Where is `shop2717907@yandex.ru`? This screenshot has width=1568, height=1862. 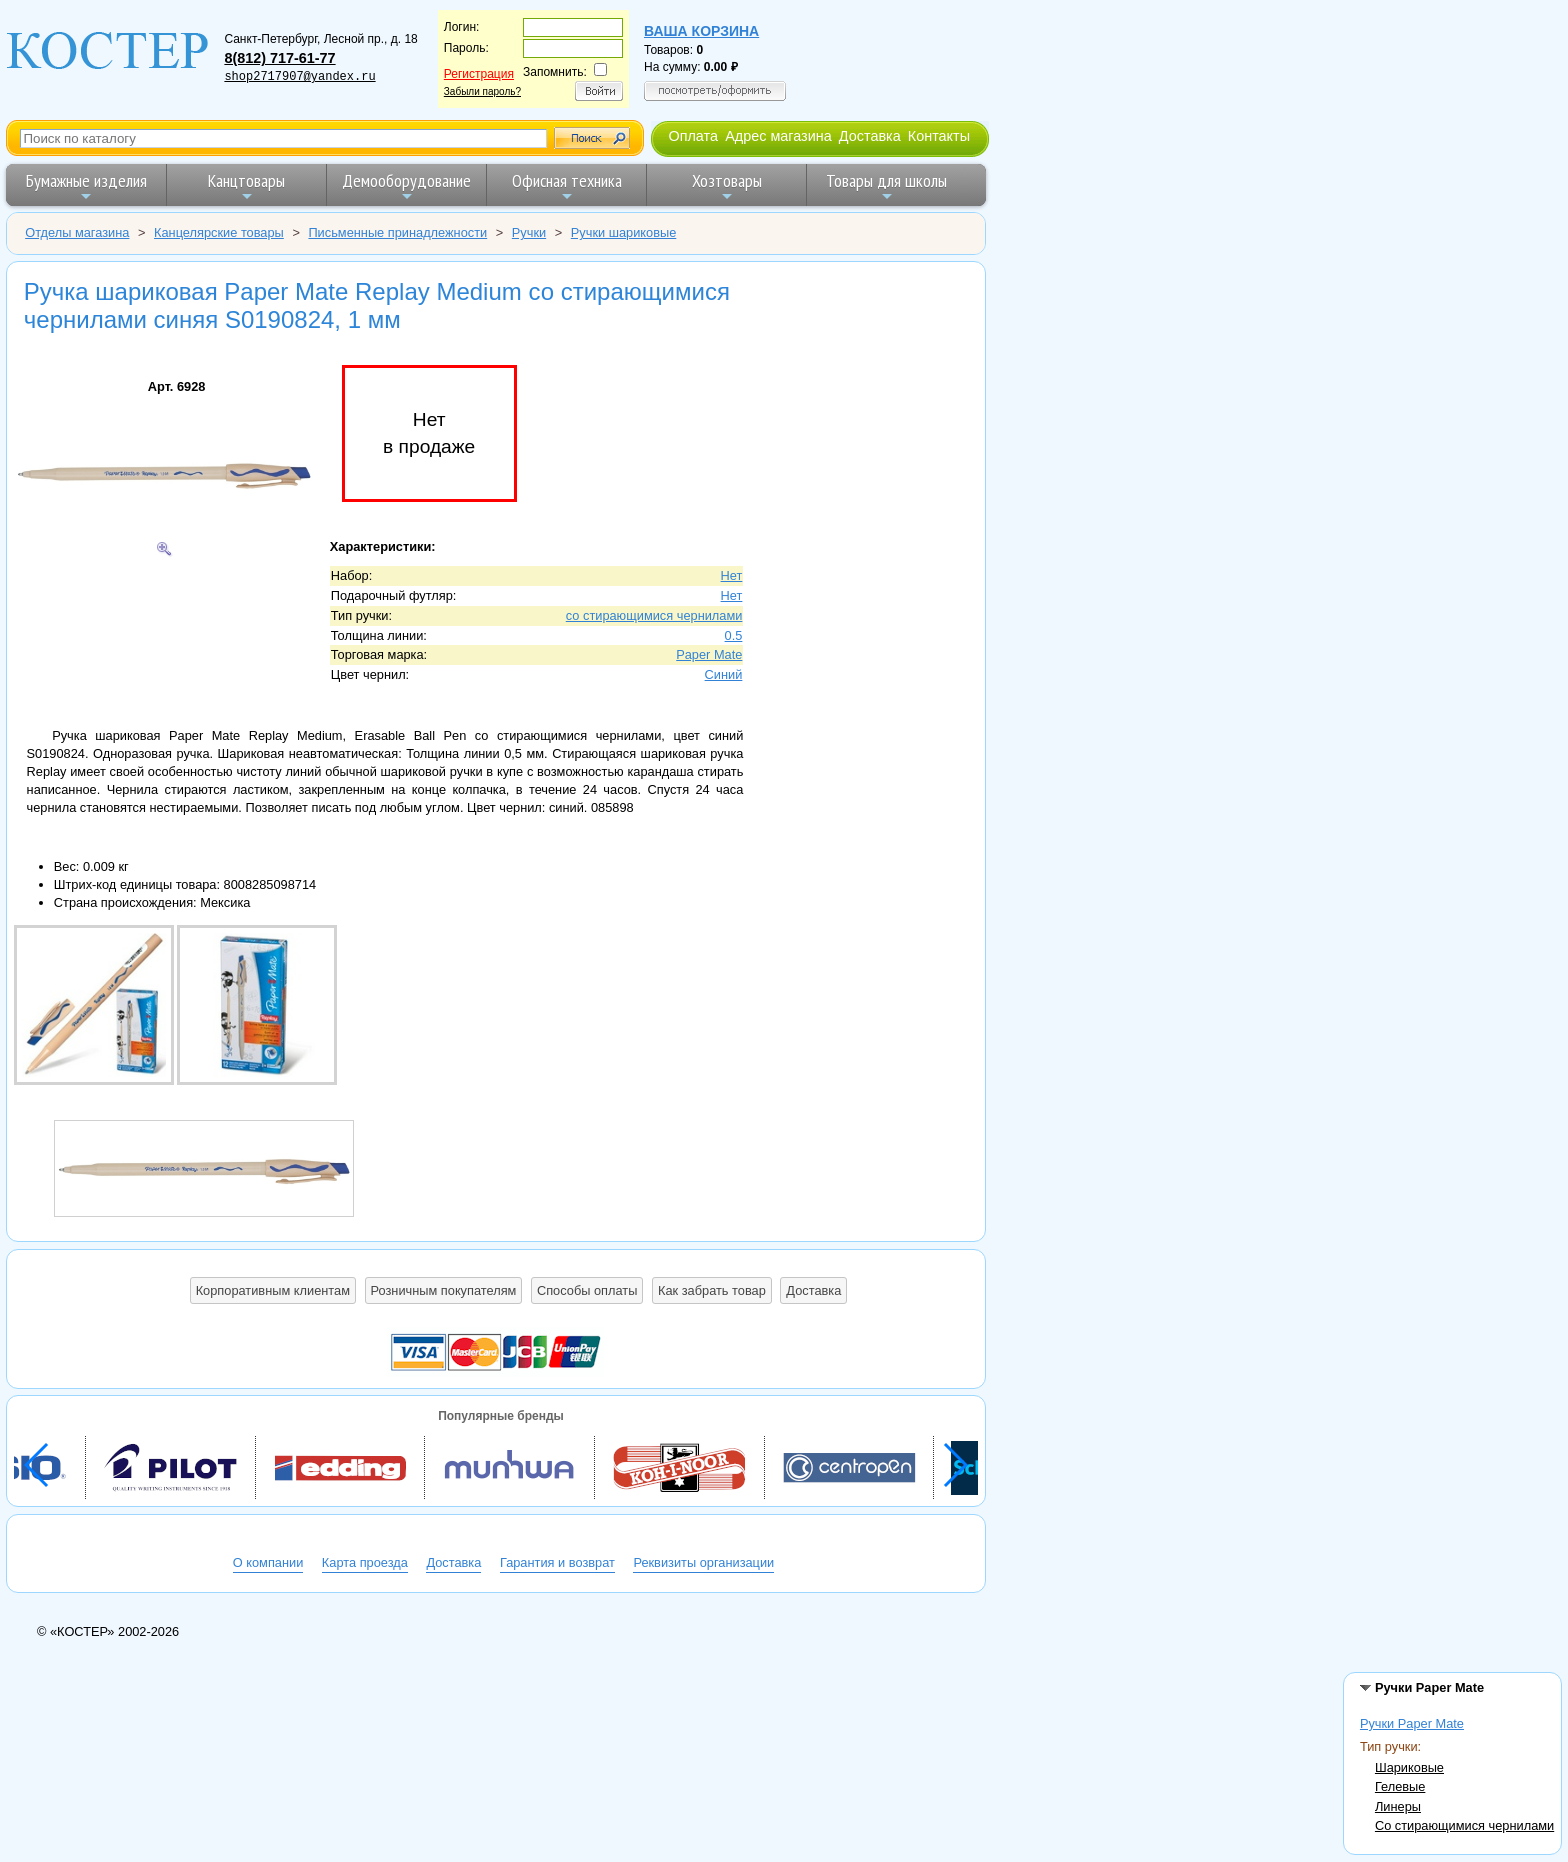 shop2717907@yandex.ru is located at coordinates (299, 77).